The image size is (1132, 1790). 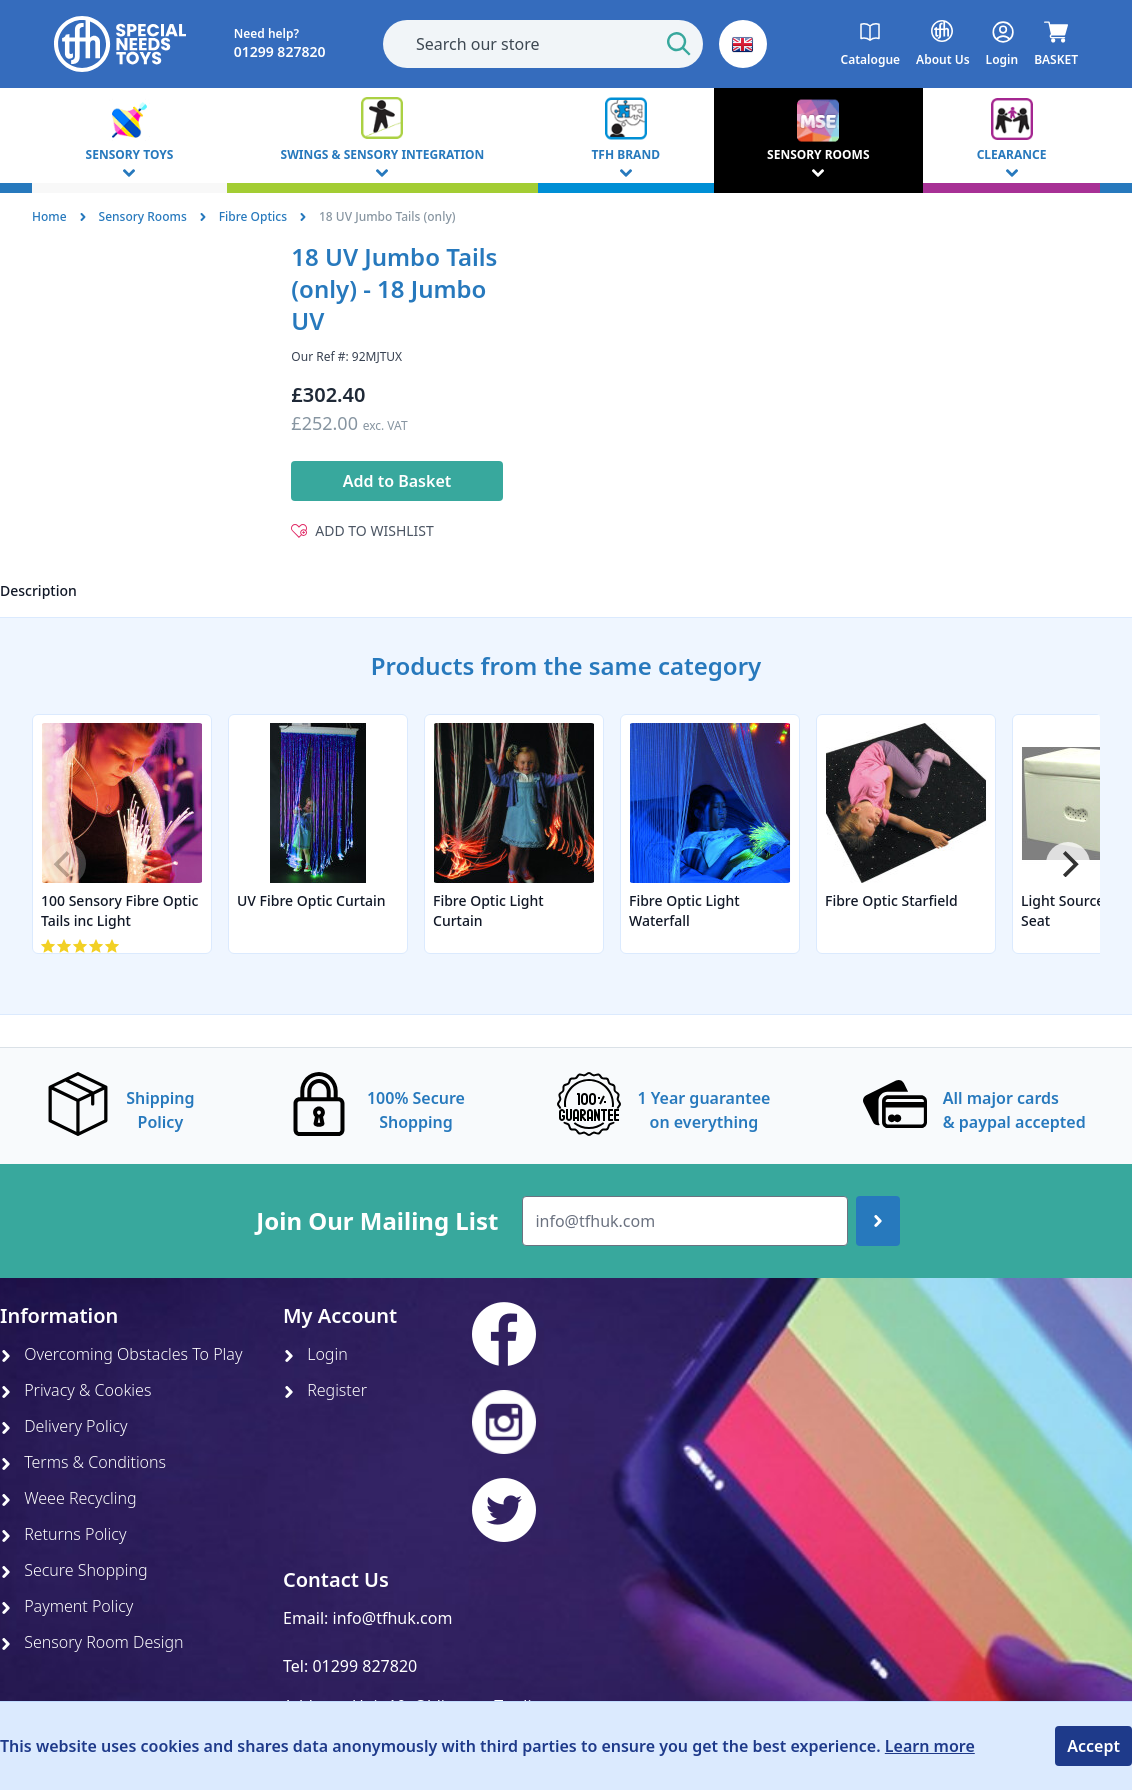 What do you see at coordinates (143, 216) in the screenshot?
I see `Sensory Rooms` at bounding box center [143, 216].